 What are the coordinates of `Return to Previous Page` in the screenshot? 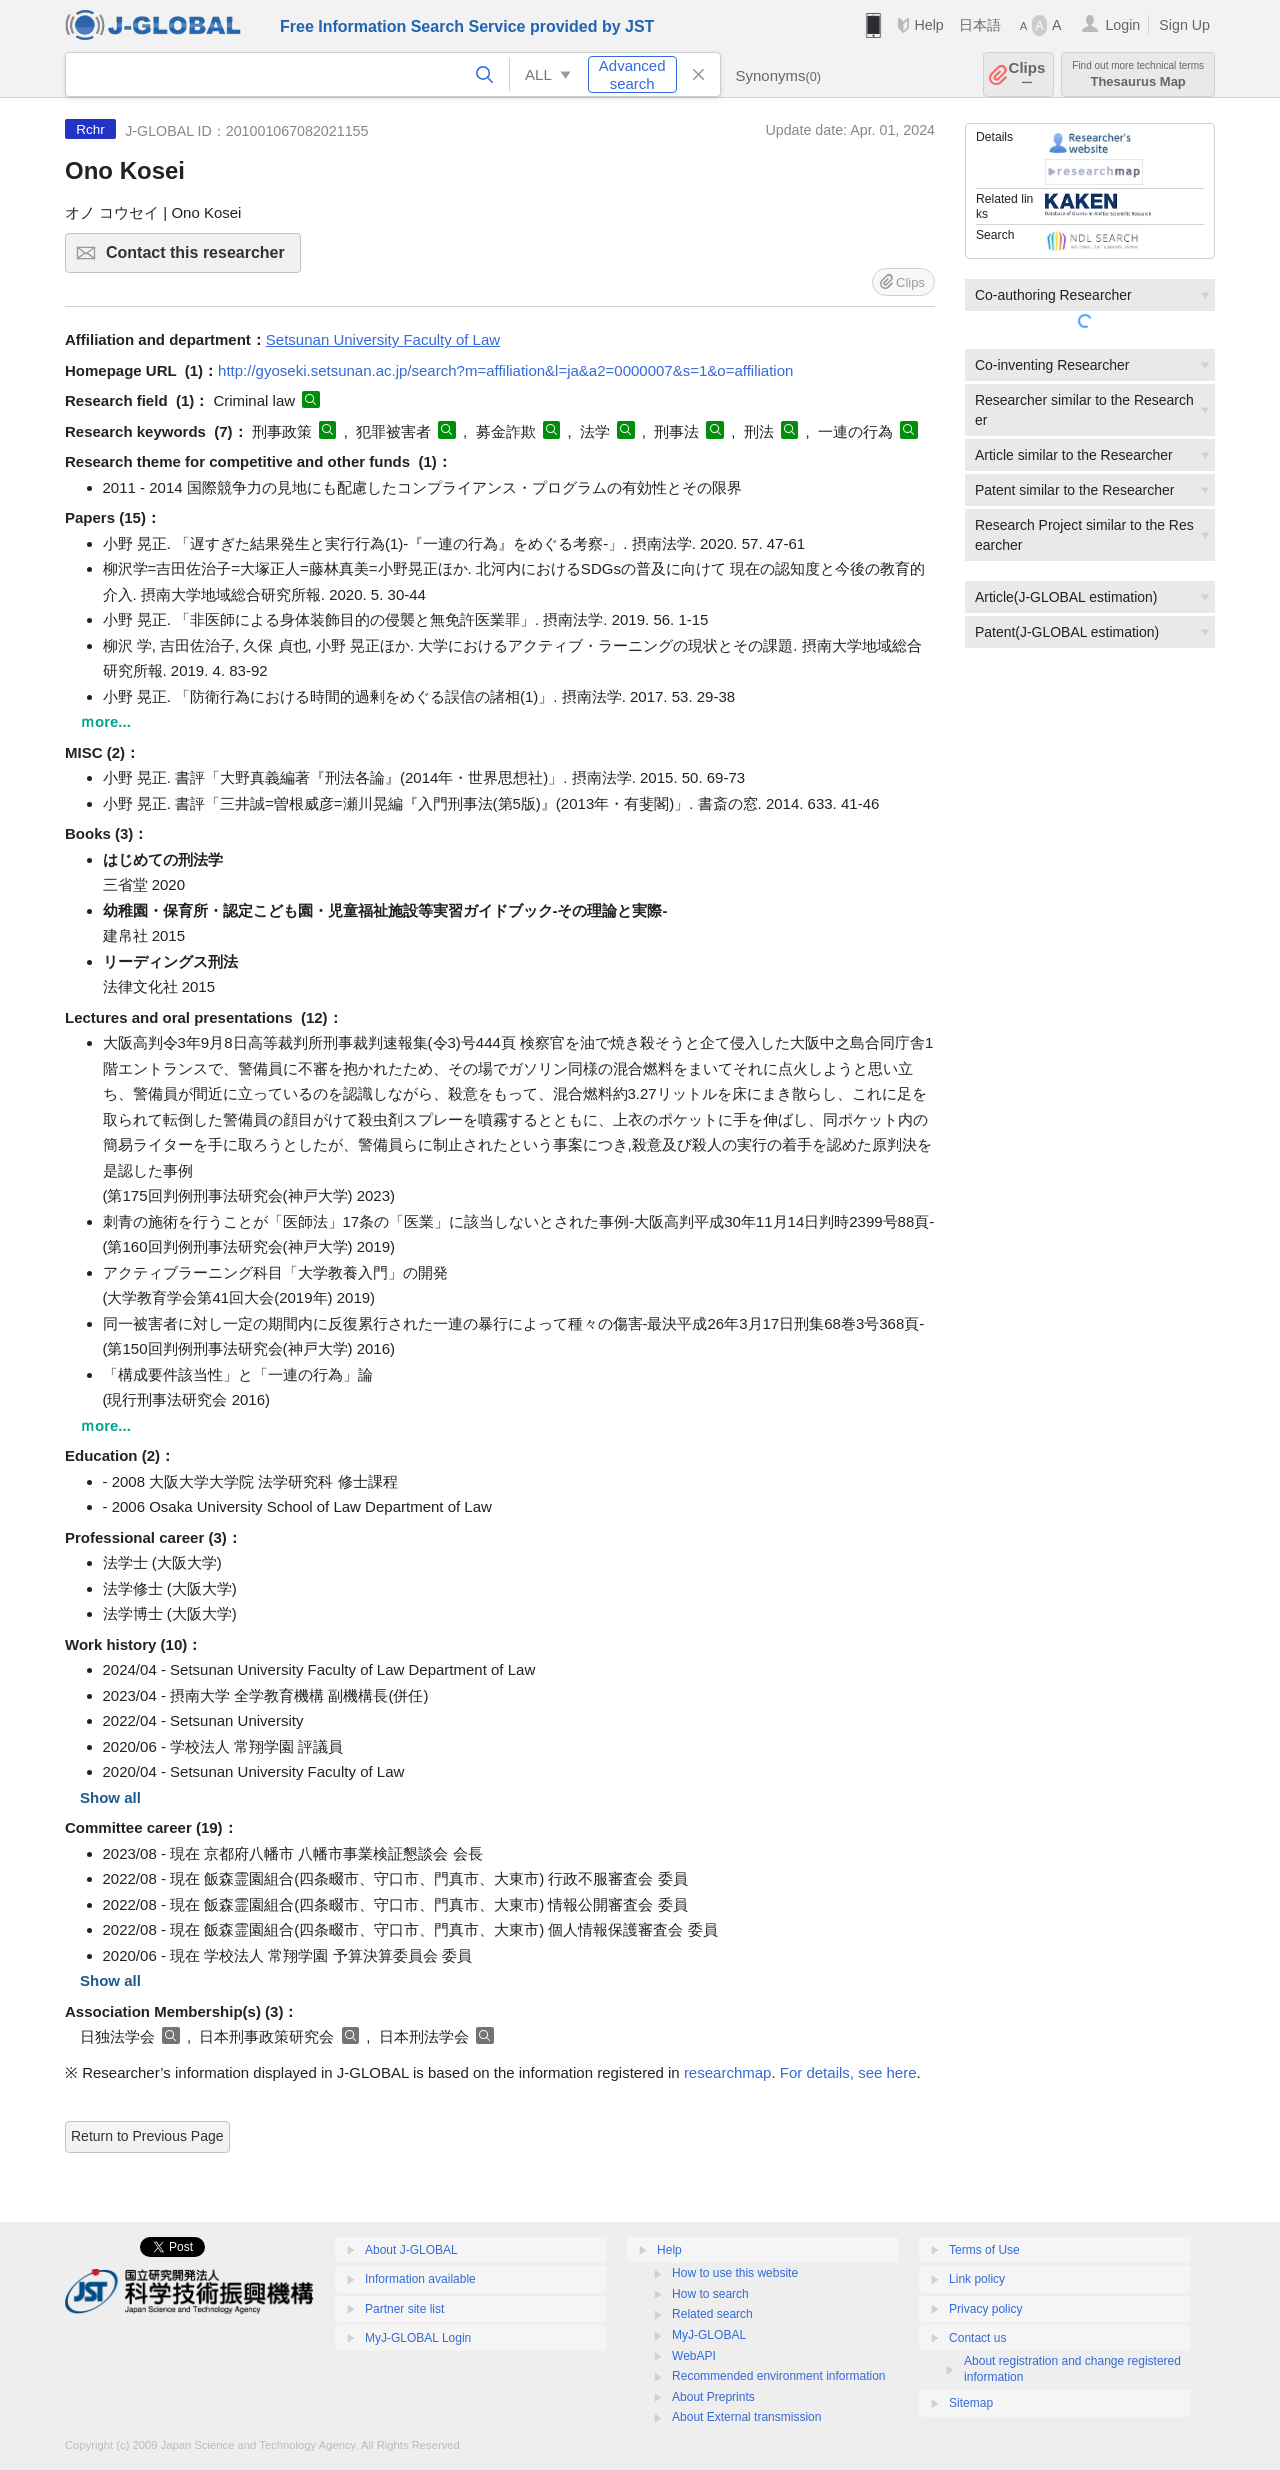 It's located at (147, 2136).